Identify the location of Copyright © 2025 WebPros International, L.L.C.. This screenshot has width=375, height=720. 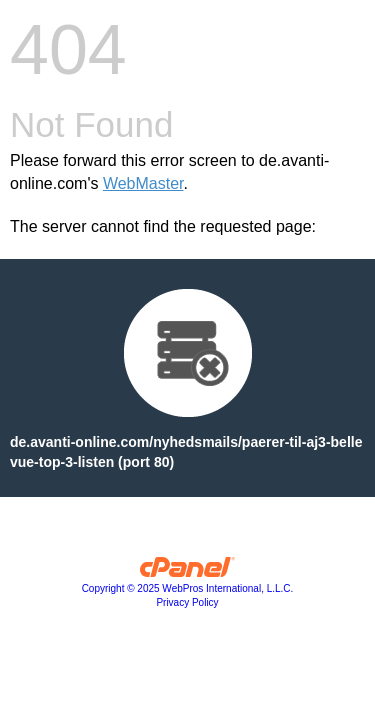
(188, 588).